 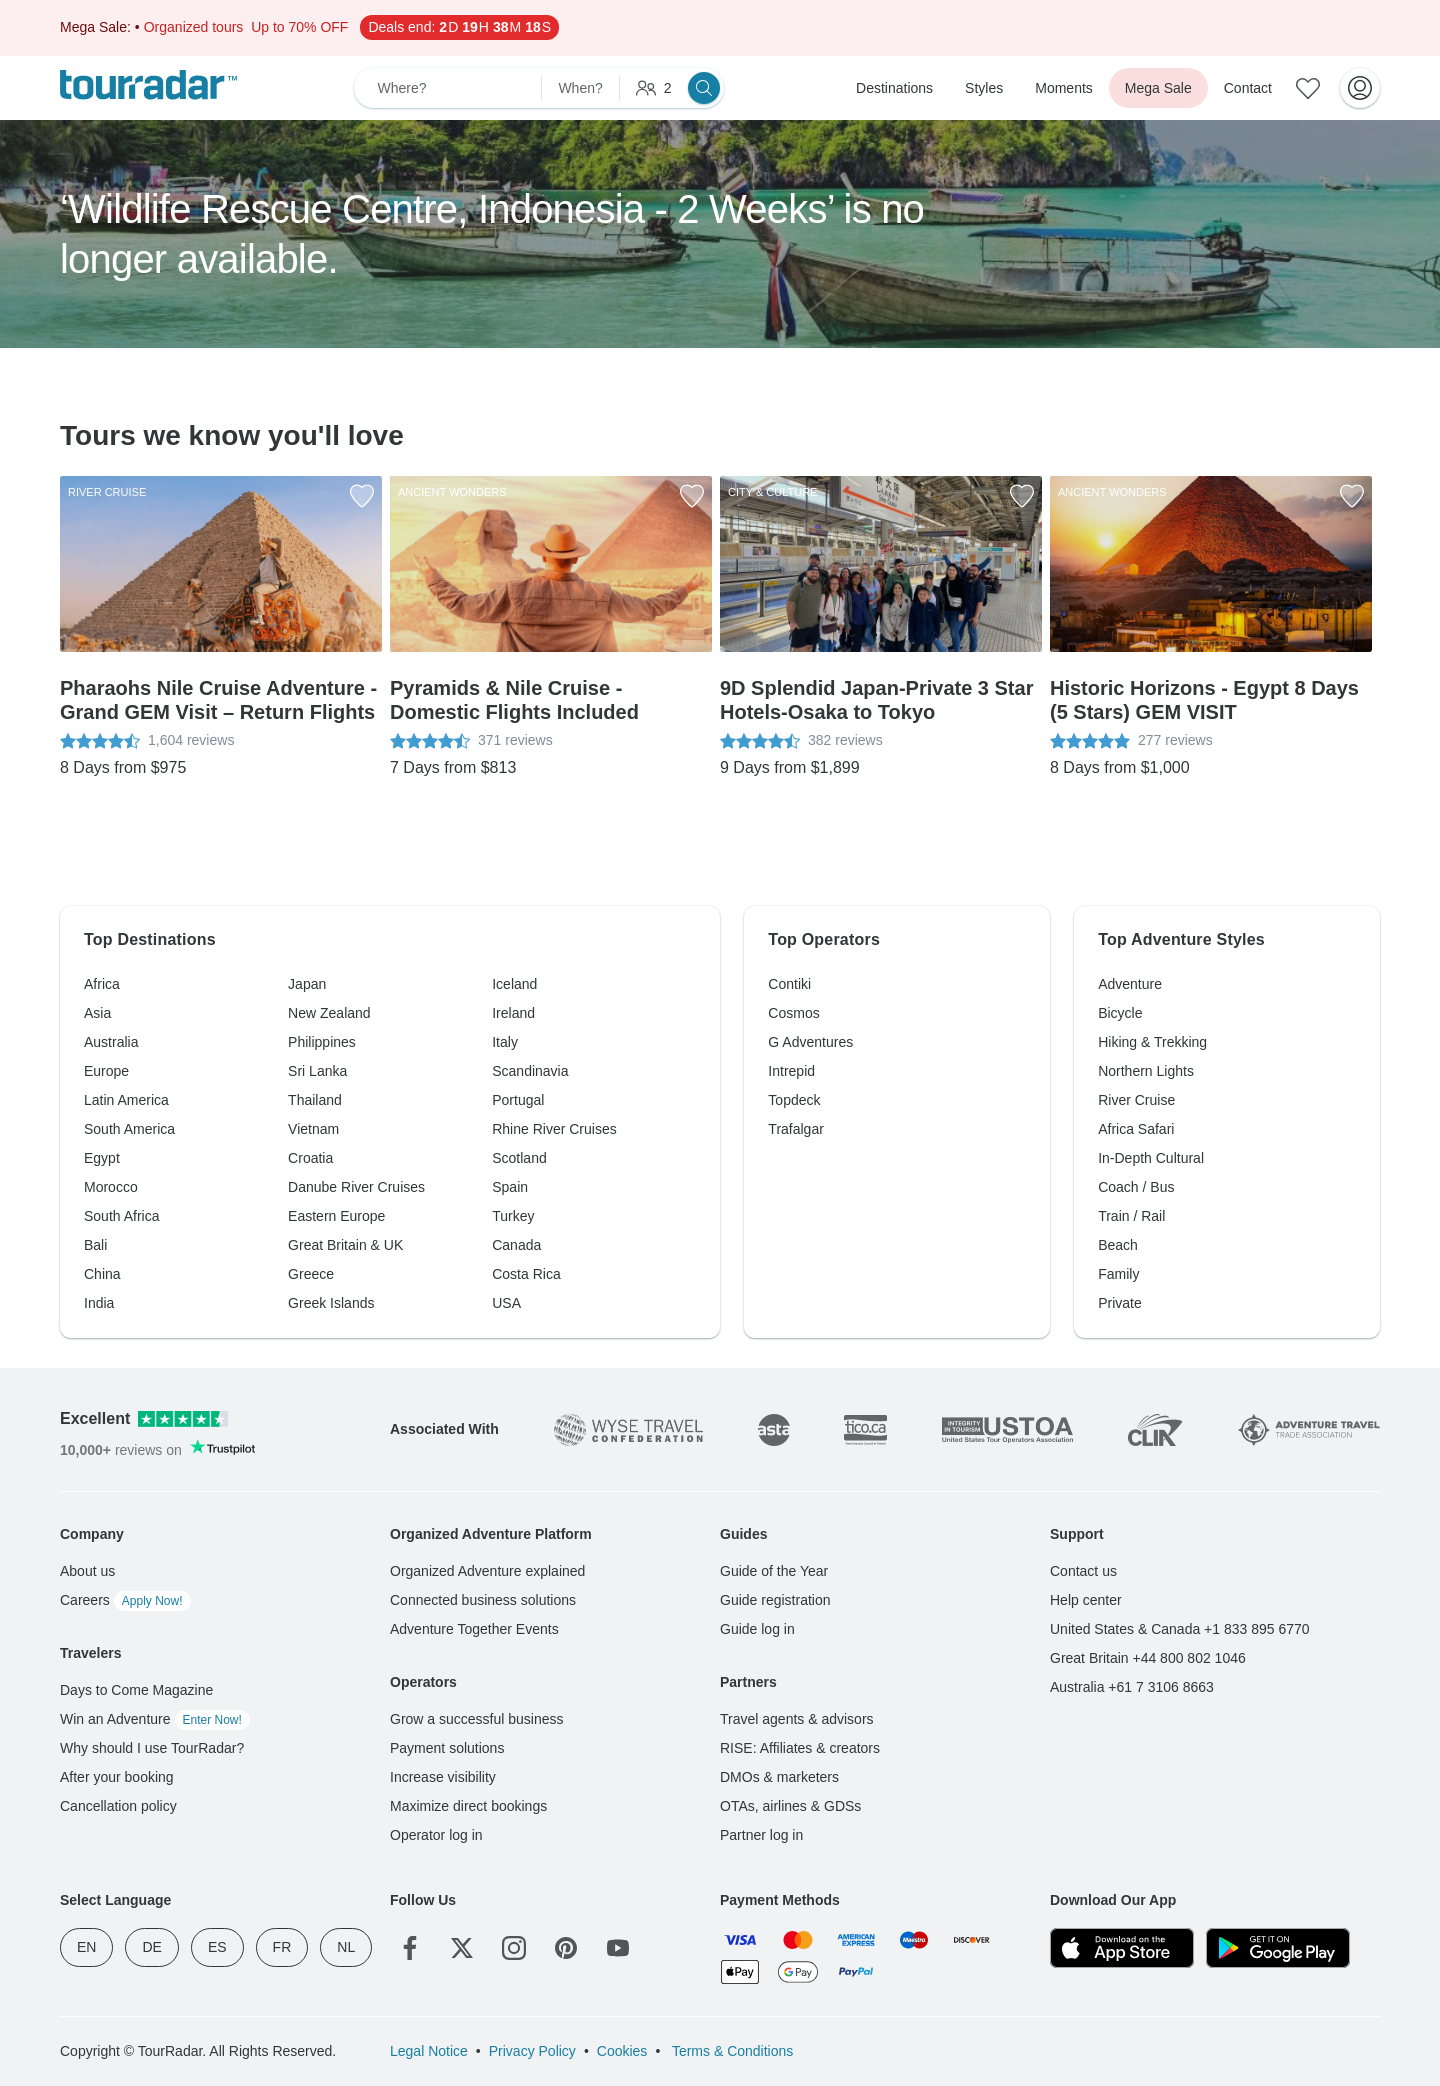 What do you see at coordinates (468, 1806) in the screenshot?
I see `Maximize direct bookings` at bounding box center [468, 1806].